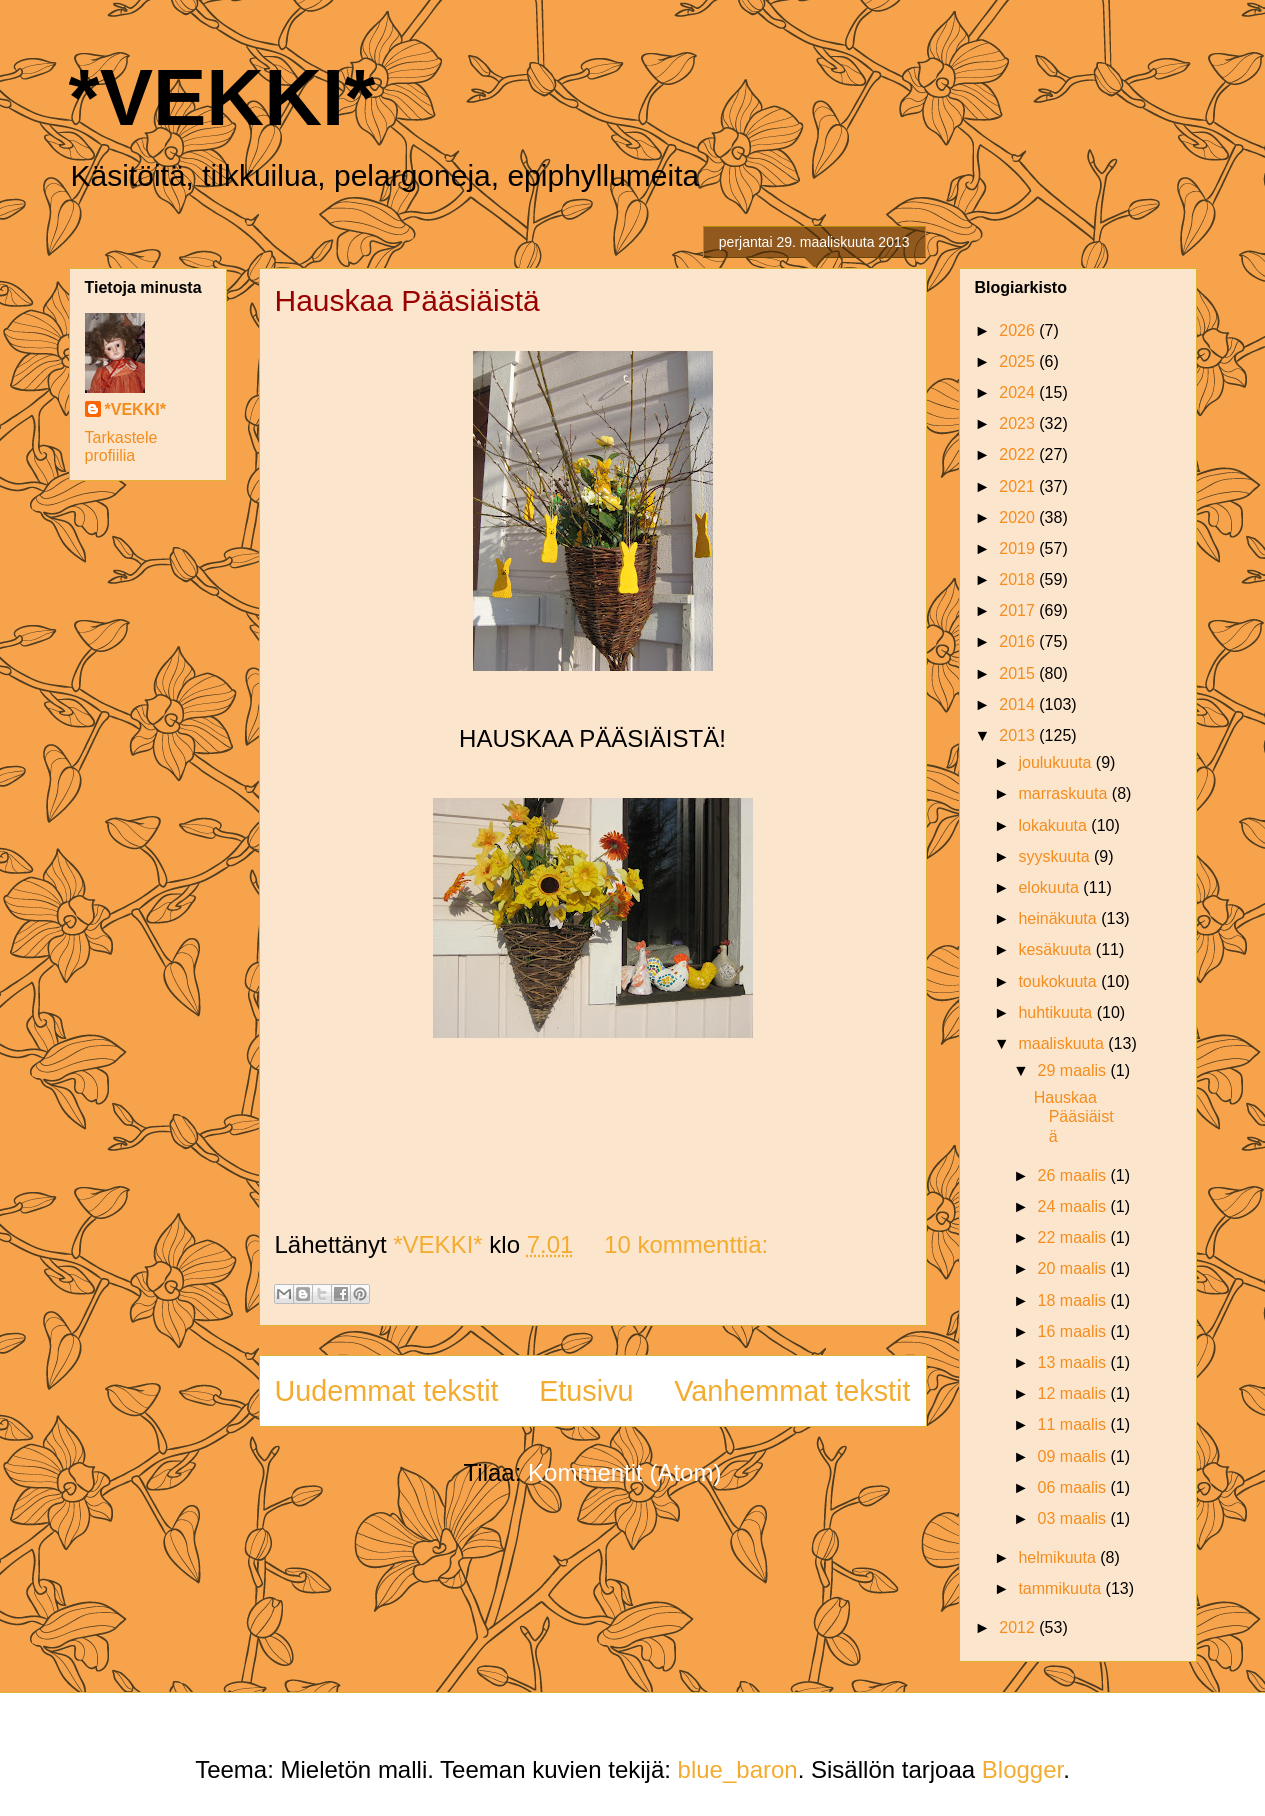 This screenshot has width=1265, height=1816. Describe the element at coordinates (1019, 423) in the screenshot. I see `2023` at that location.